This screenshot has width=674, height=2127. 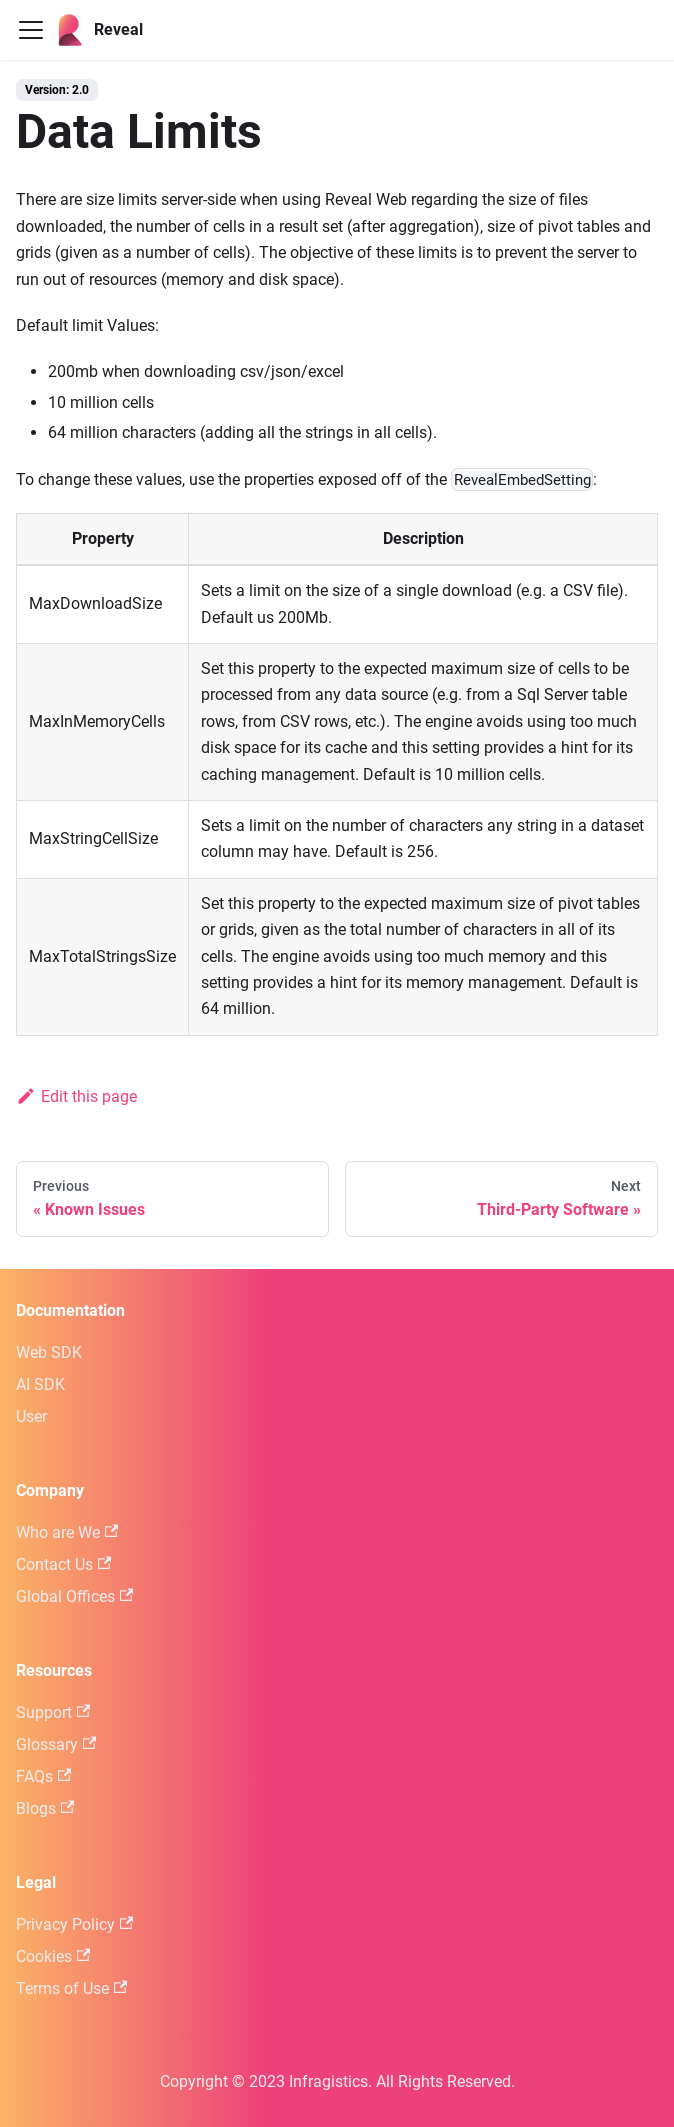 I want to click on Blogs, so click(x=45, y=1808).